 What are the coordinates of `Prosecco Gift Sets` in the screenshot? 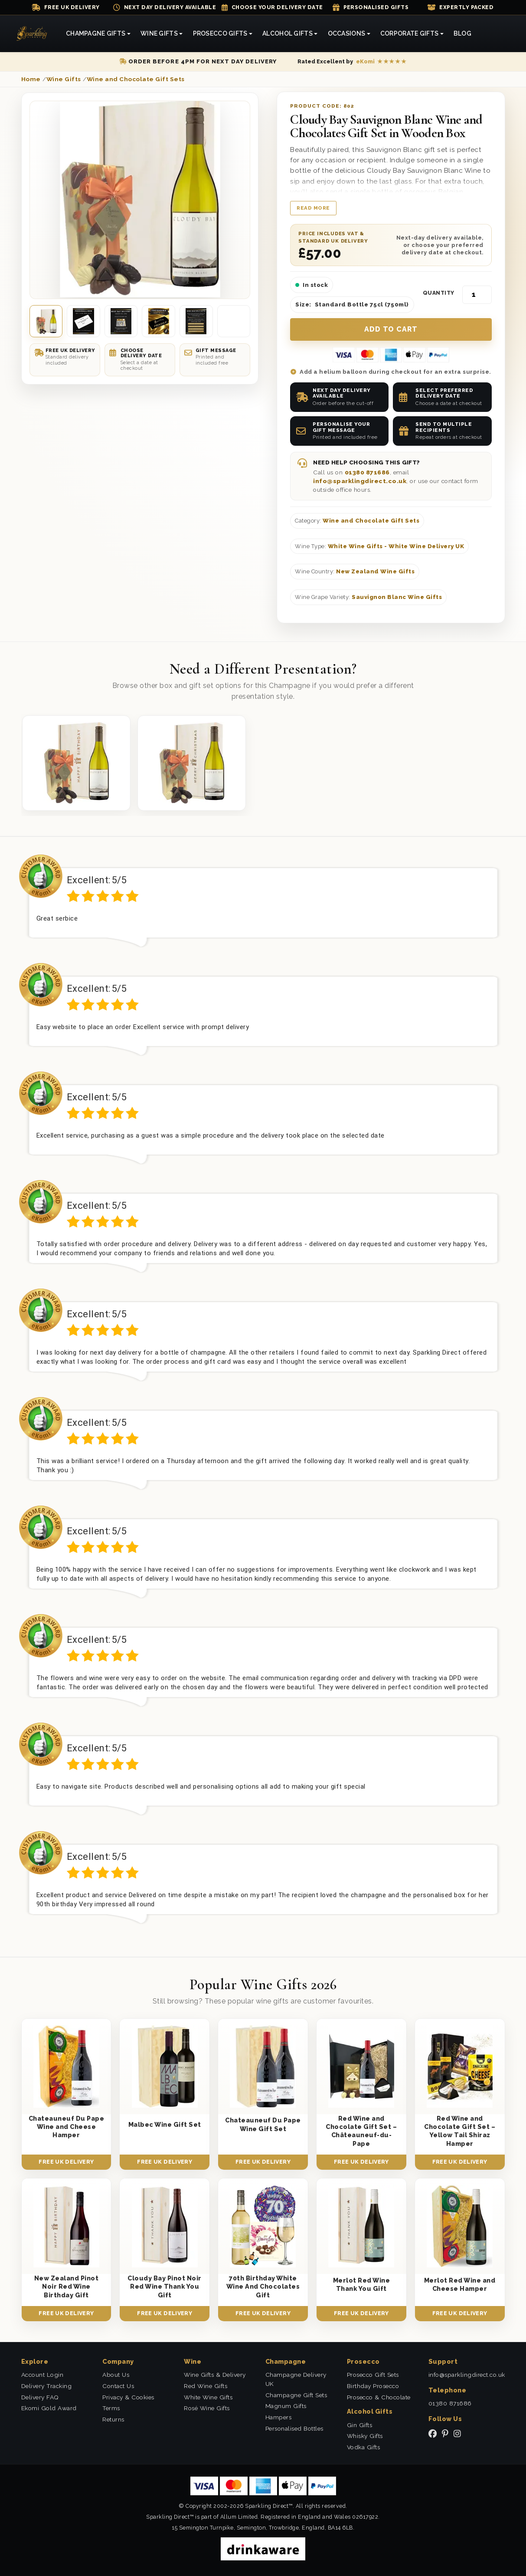 It's located at (373, 2374).